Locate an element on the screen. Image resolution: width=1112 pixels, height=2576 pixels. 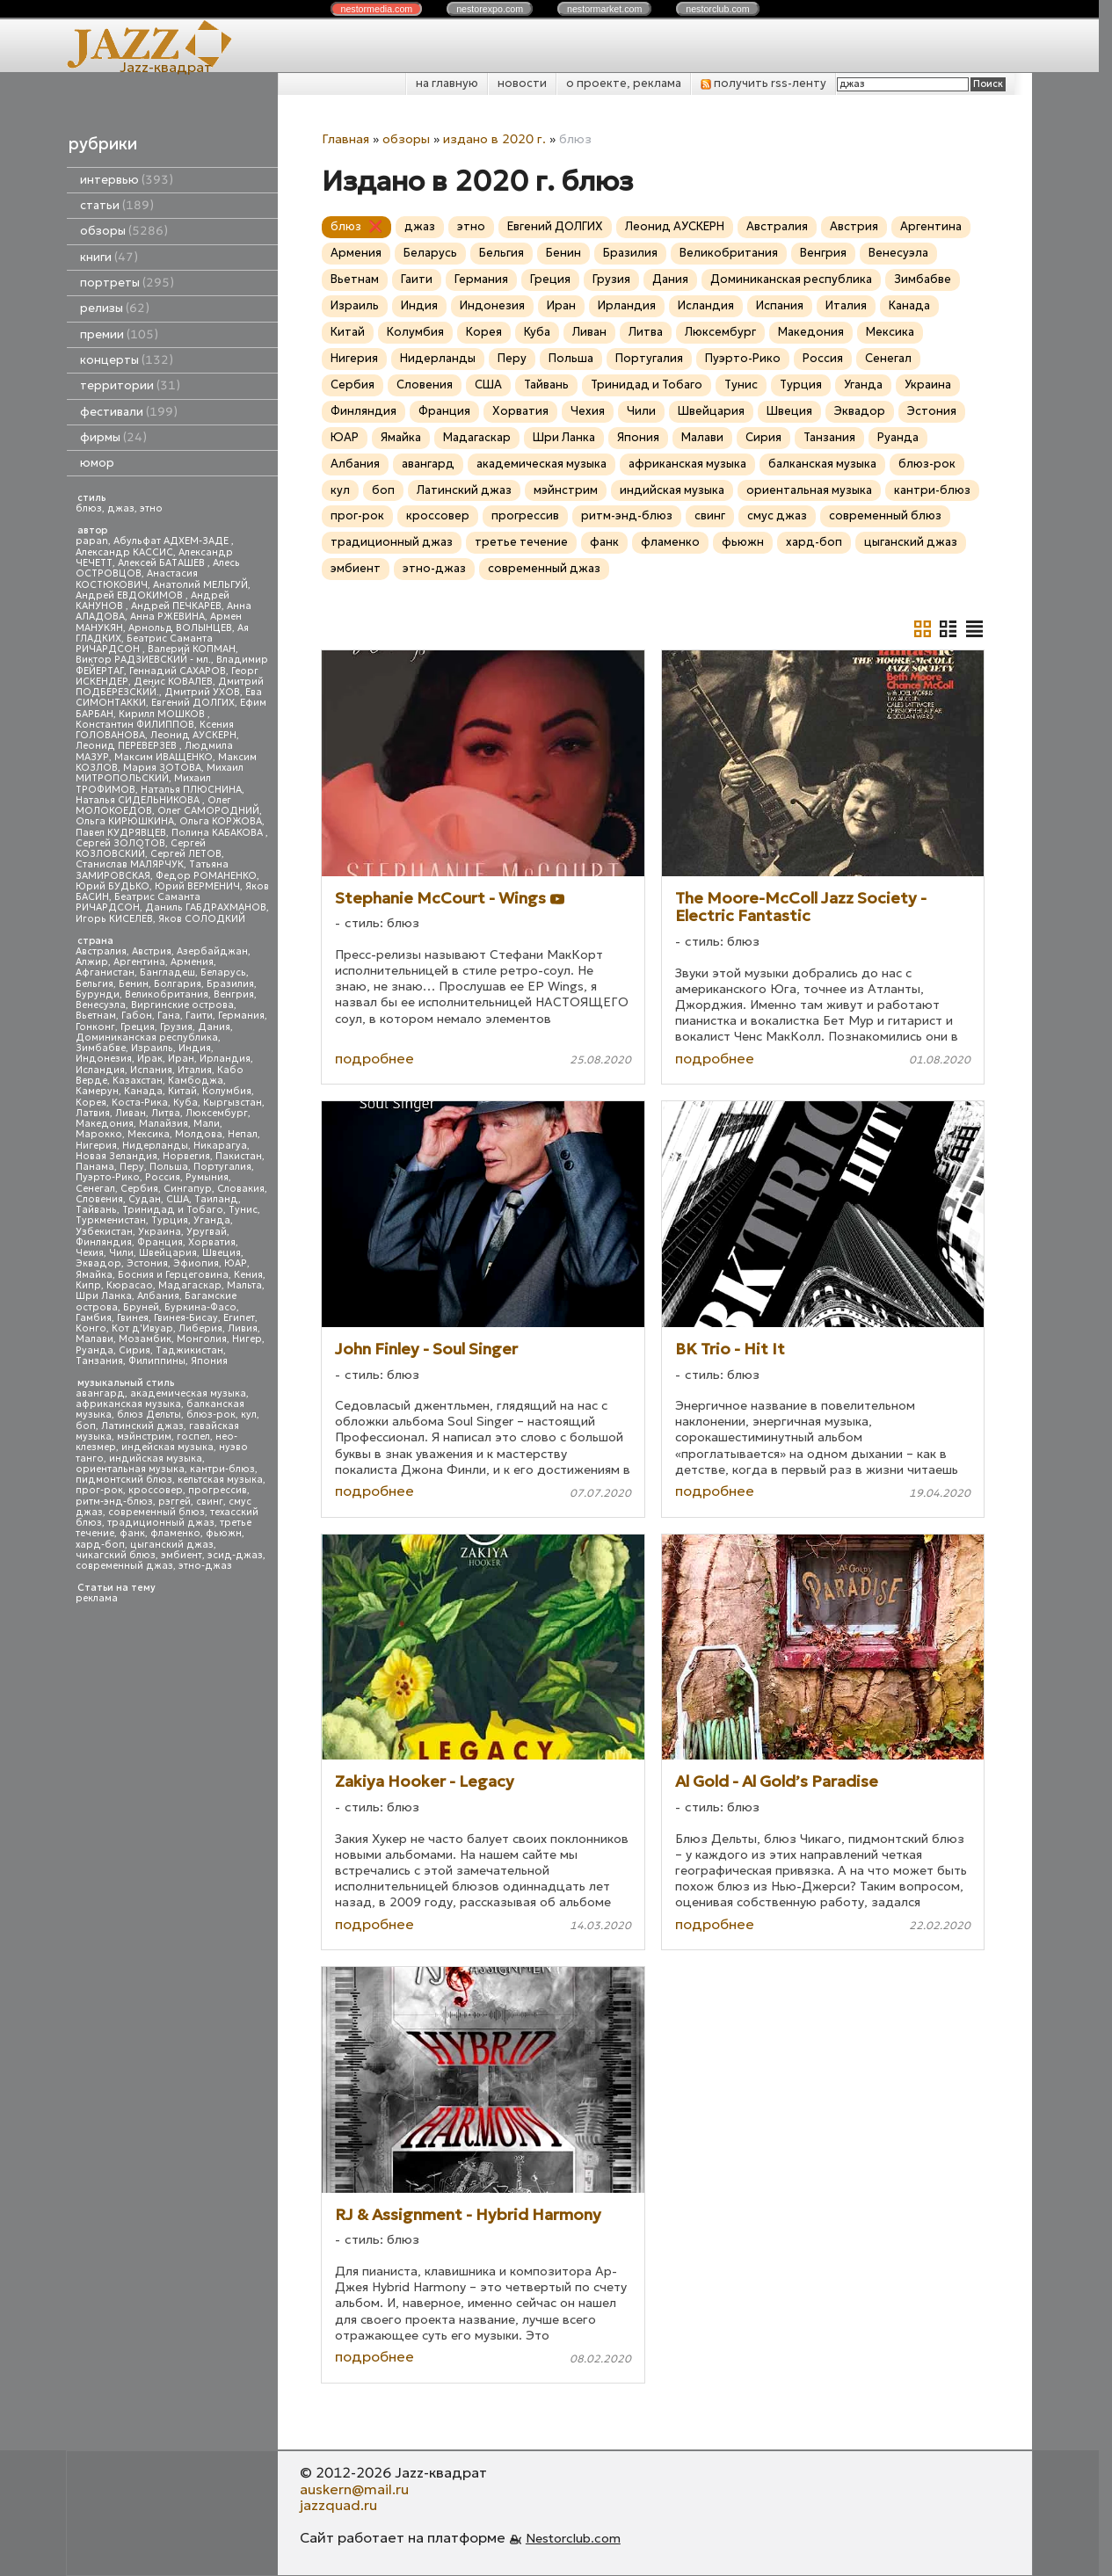
Куба is located at coordinates (185, 1102).